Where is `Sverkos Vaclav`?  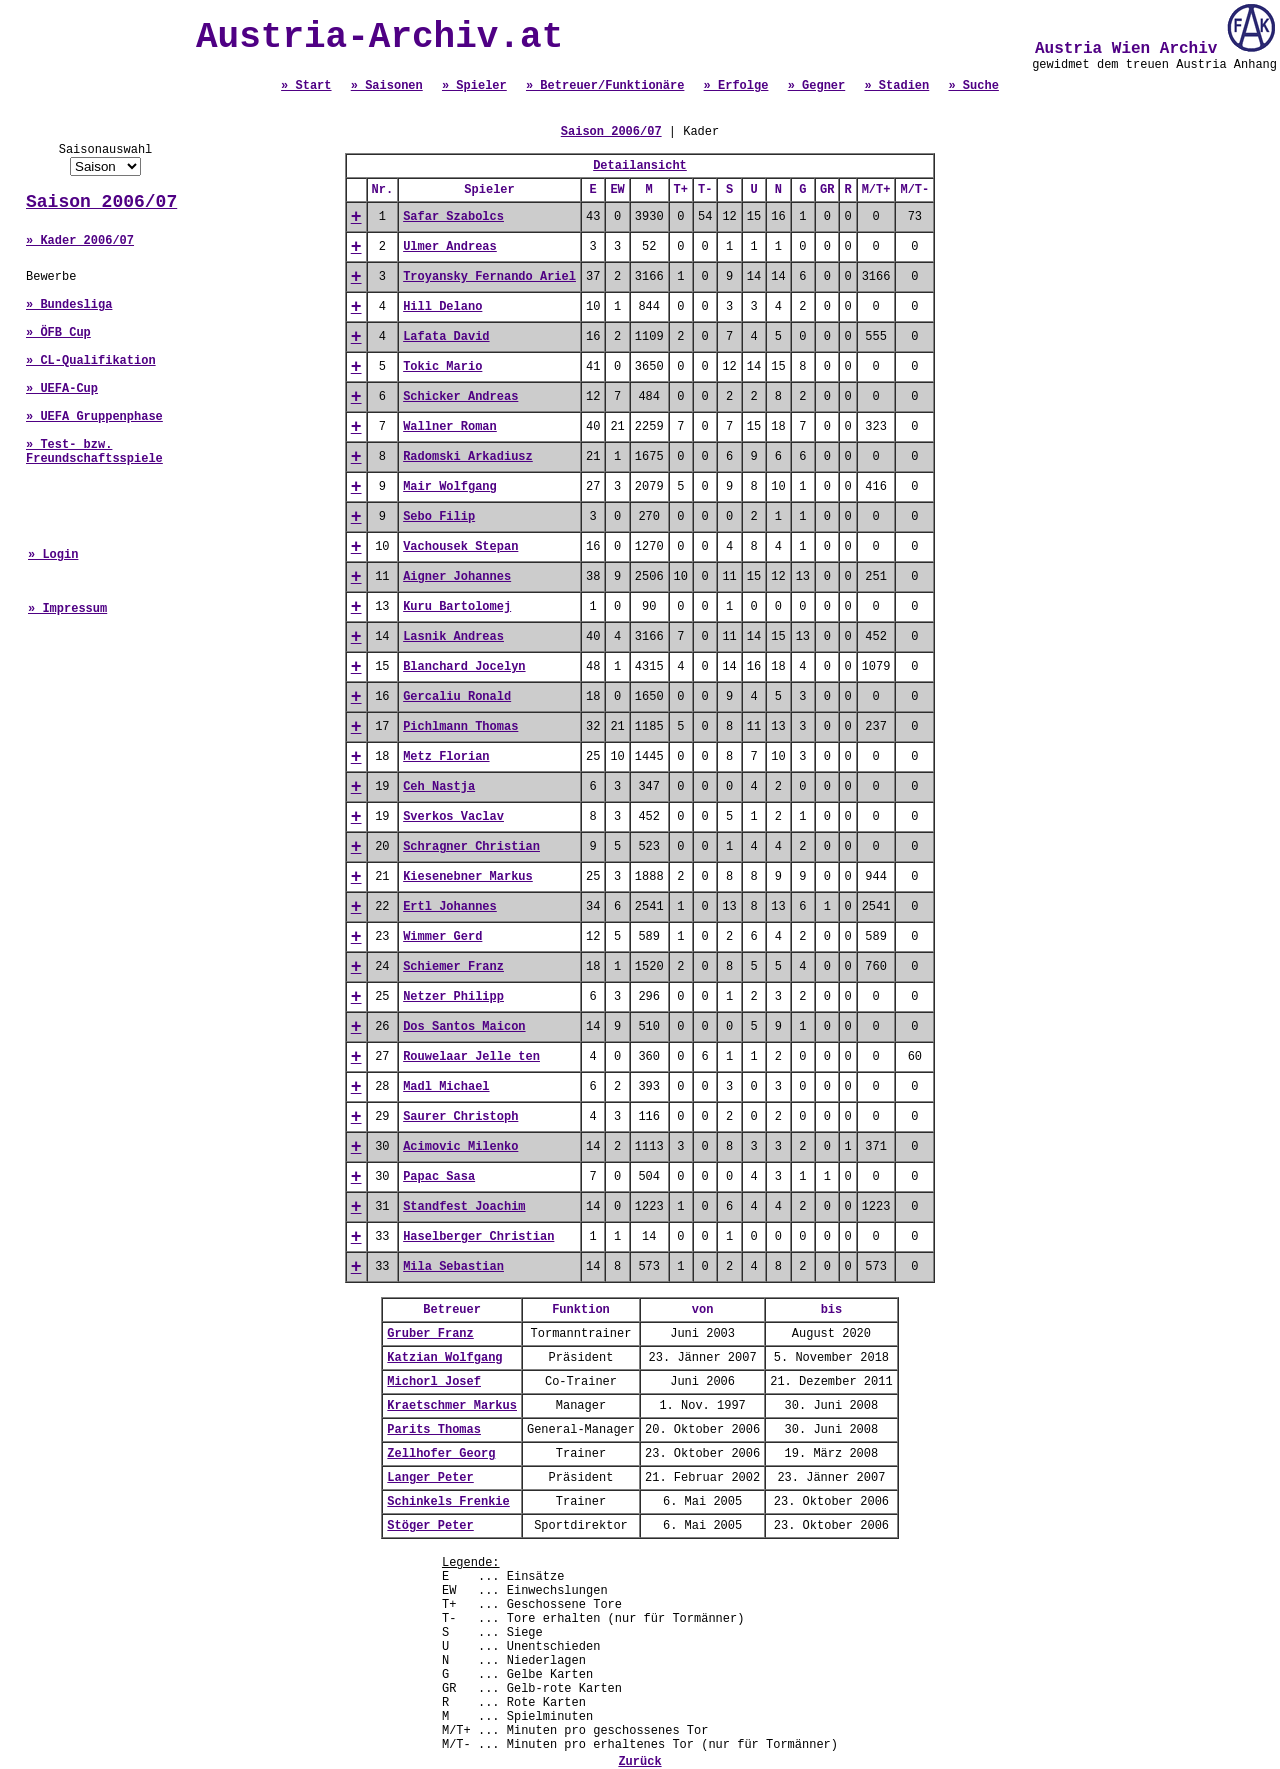 Sverkos Vaclav is located at coordinates (453, 817).